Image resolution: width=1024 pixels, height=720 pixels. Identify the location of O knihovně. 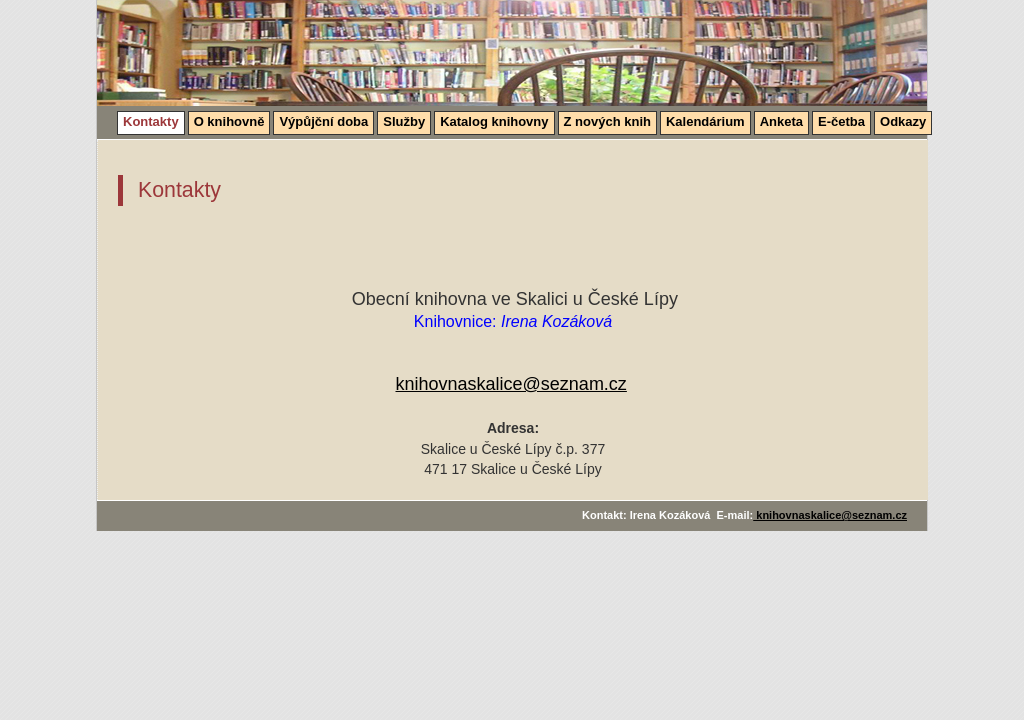
(229, 121).